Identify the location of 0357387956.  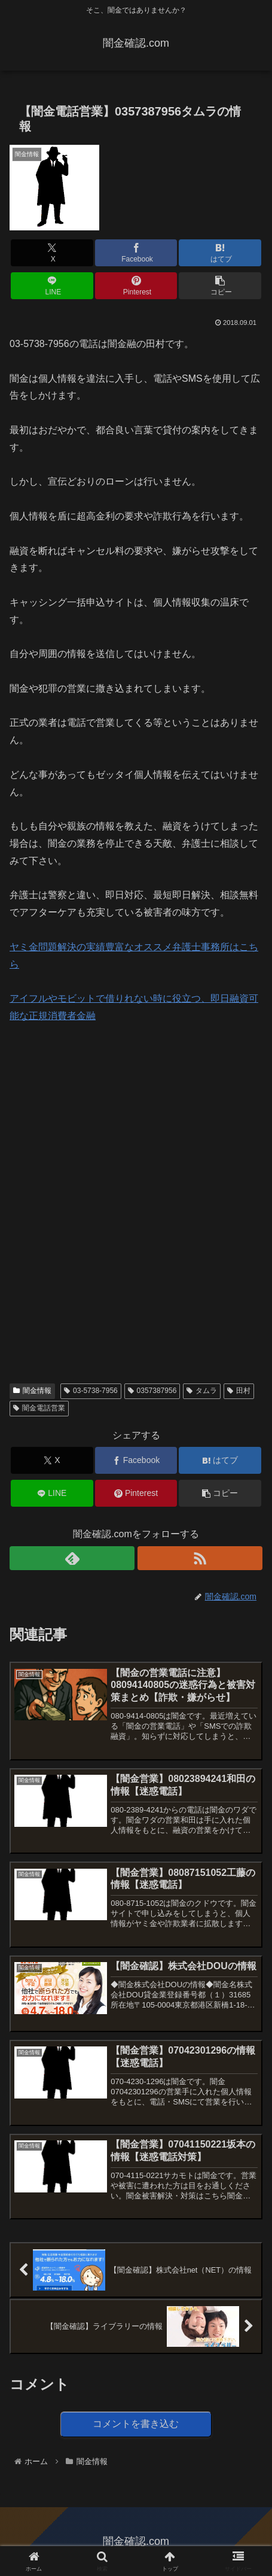
(152, 1390).